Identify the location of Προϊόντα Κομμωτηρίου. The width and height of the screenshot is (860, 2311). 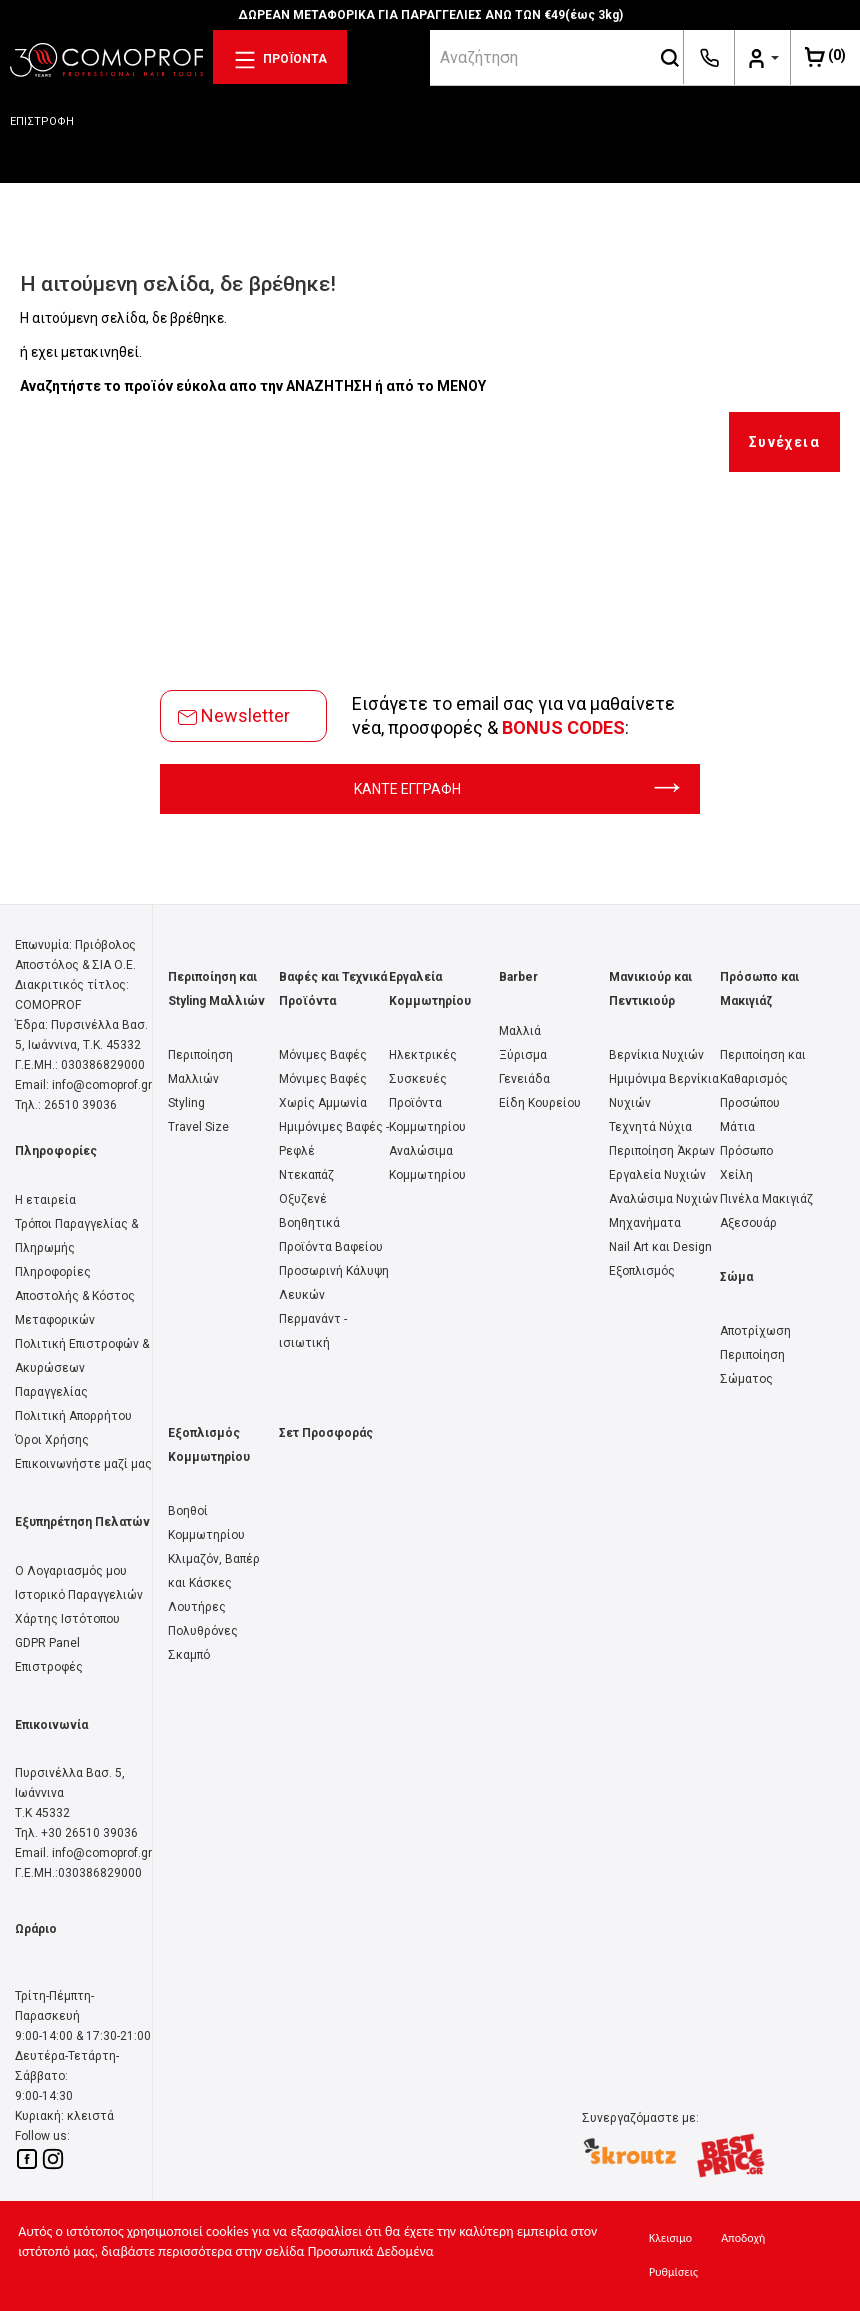
(427, 1115).